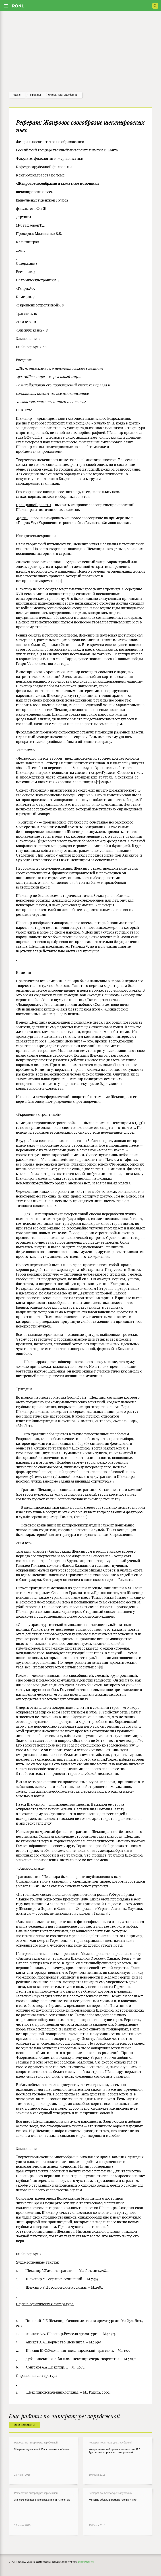 This screenshot has height=2576, width=161. Describe the element at coordinates (63, 94) in the screenshot. I see `Литература : зарубежная` at that location.